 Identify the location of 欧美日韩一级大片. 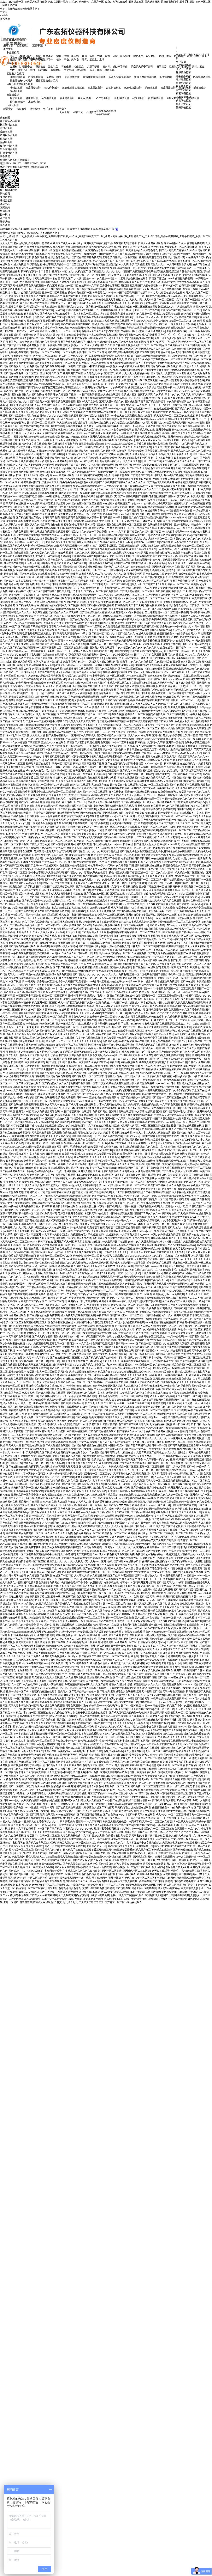
(97, 1051).